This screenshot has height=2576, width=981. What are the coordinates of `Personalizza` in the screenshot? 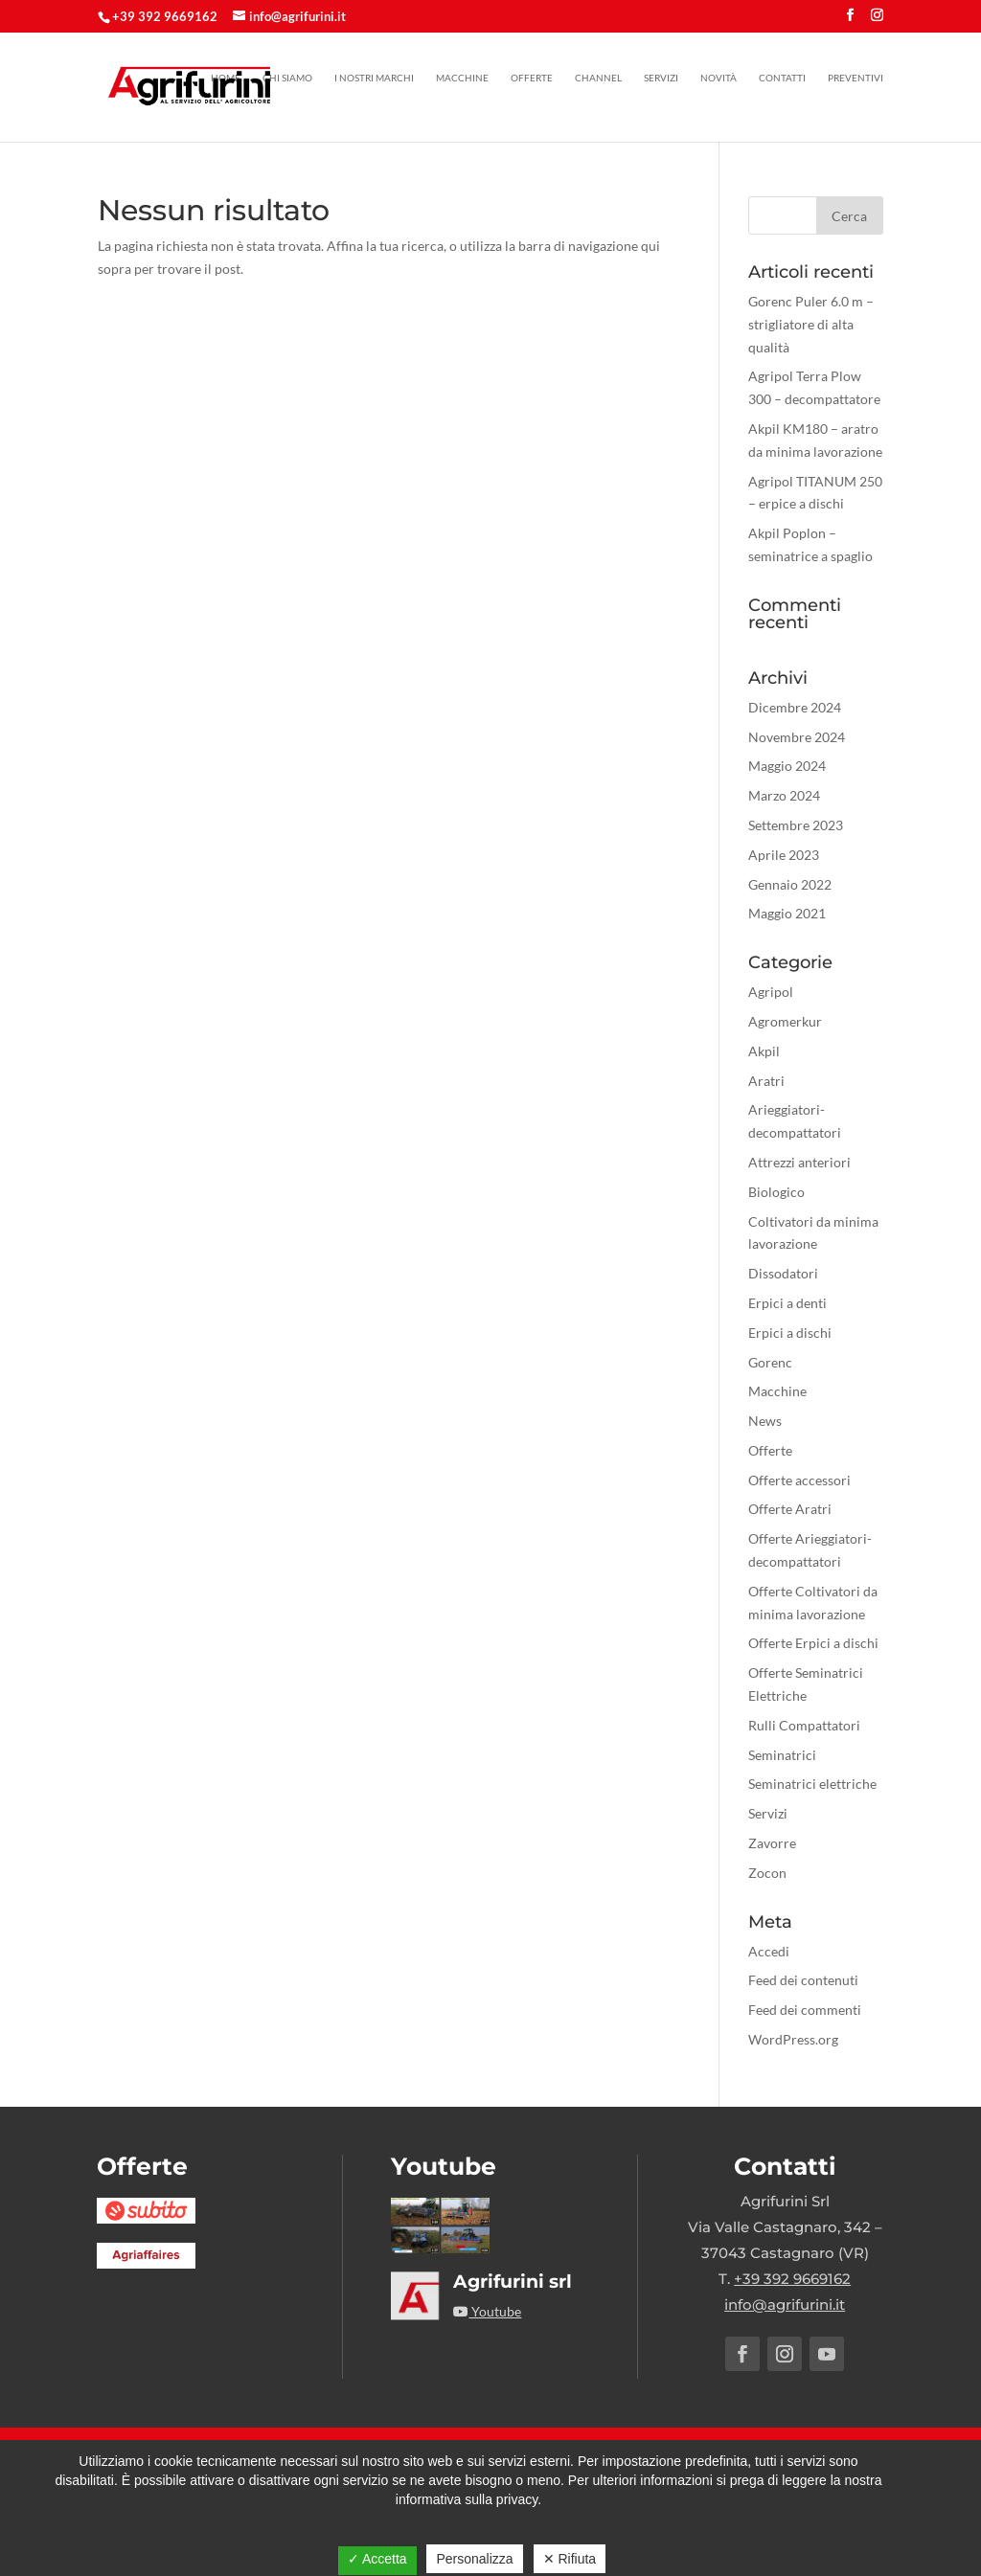 It's located at (474, 2558).